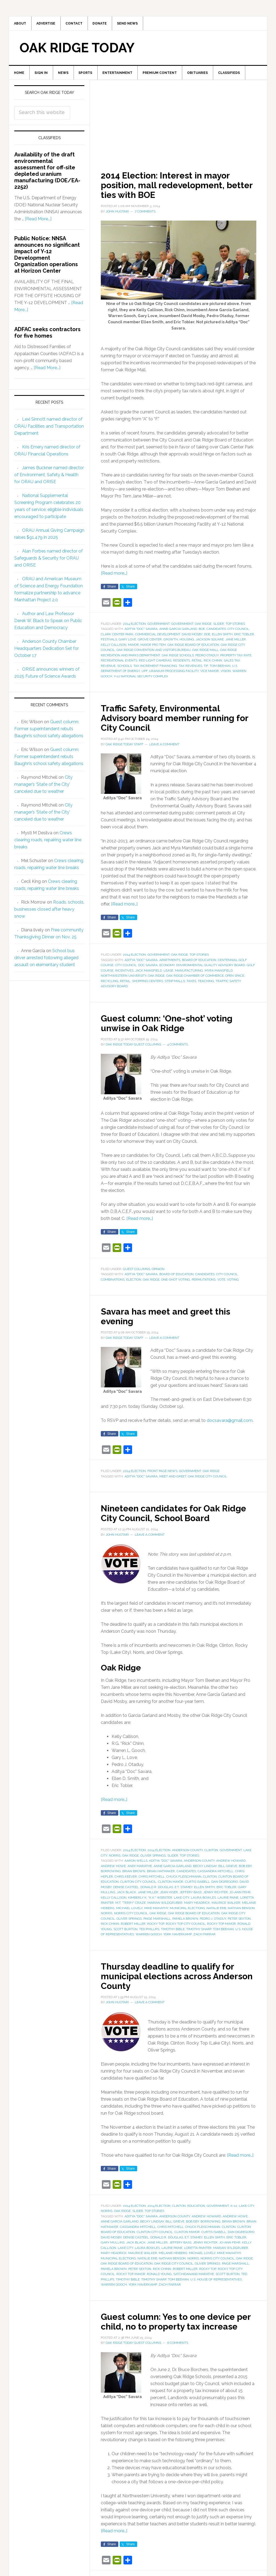 Image resolution: width=276 pixels, height=2576 pixels. I want to click on Northwestern University, so click(123, 979).